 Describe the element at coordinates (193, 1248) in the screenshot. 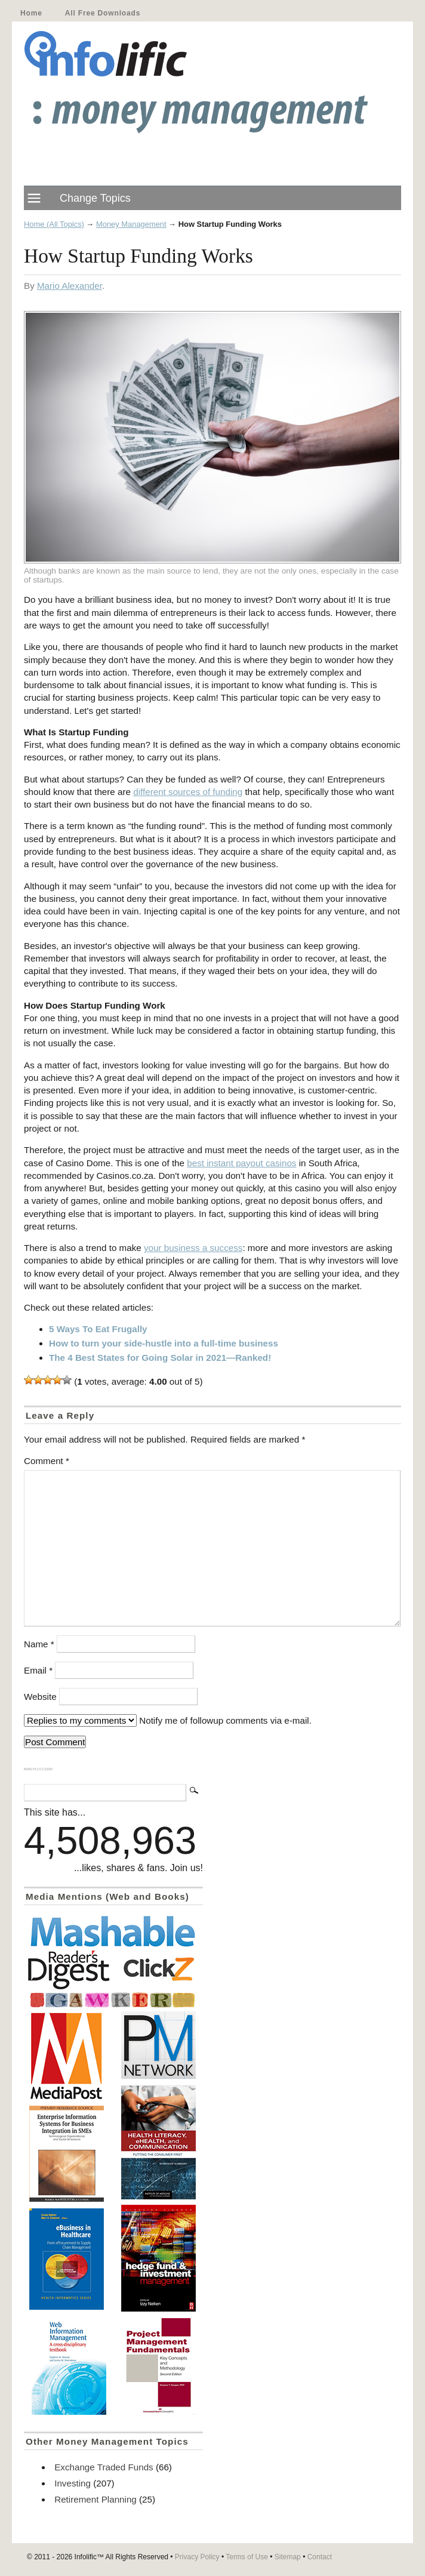

I see `your business a success` at that location.